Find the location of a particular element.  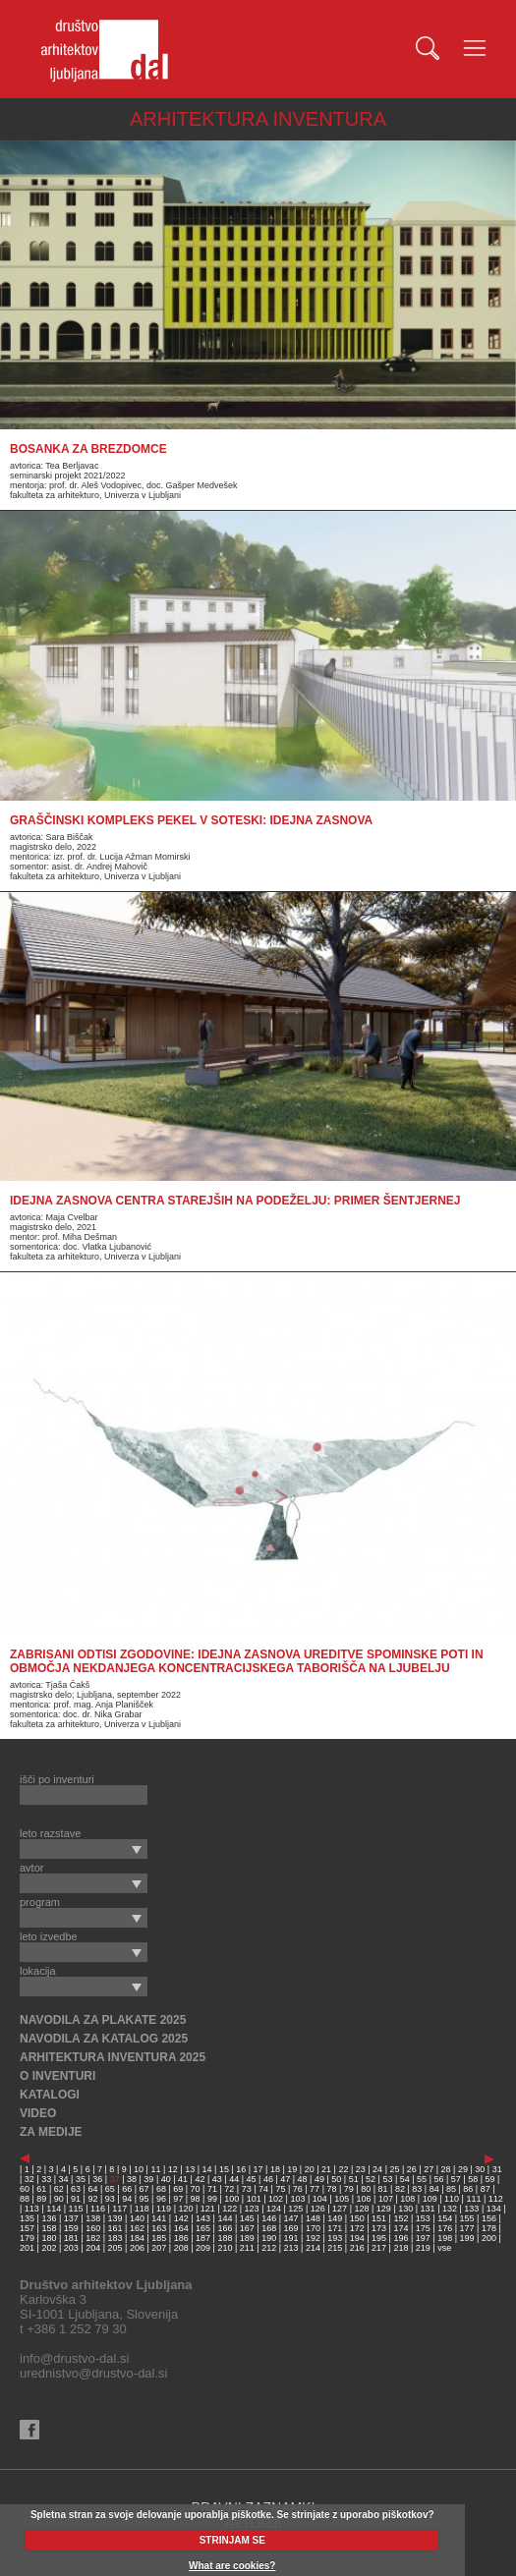

90 is located at coordinates (59, 2199).